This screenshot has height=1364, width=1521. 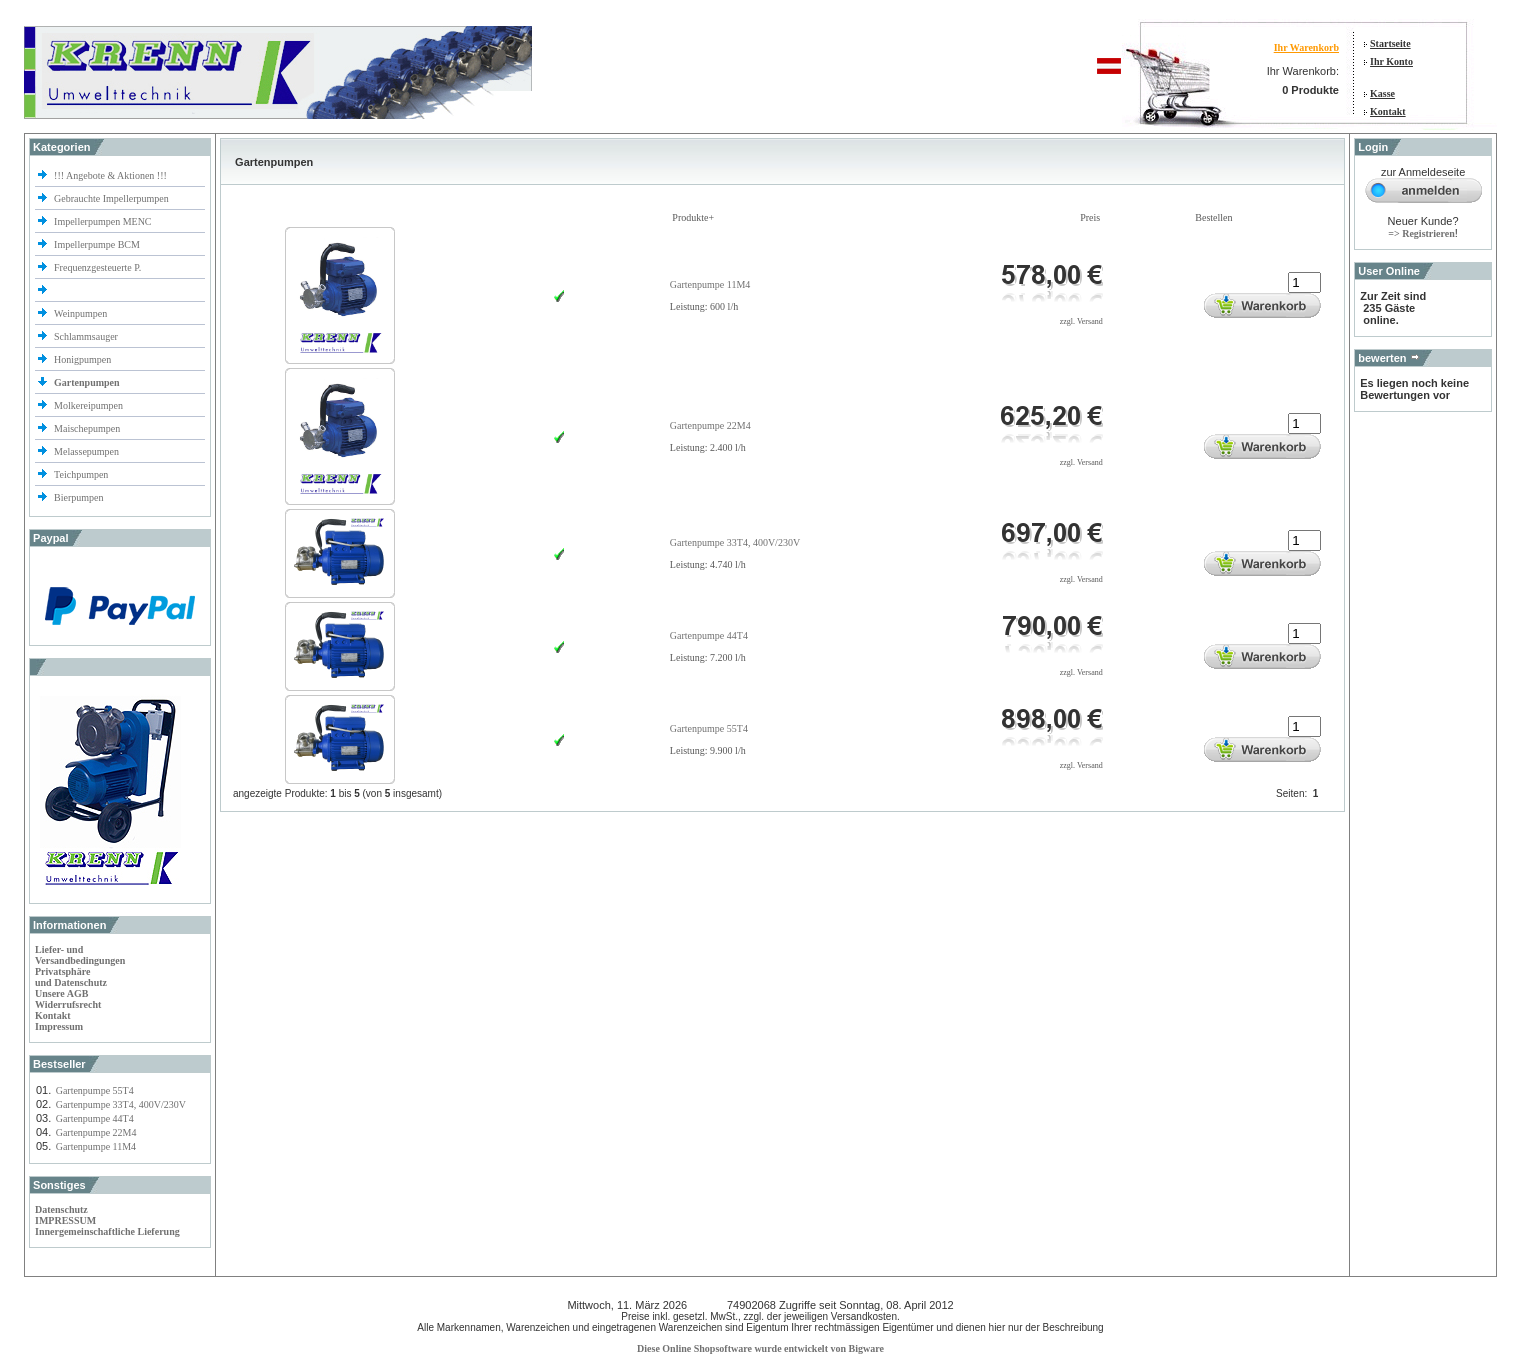 I want to click on Gartenpumpe 55T4, so click(x=95, y=1090).